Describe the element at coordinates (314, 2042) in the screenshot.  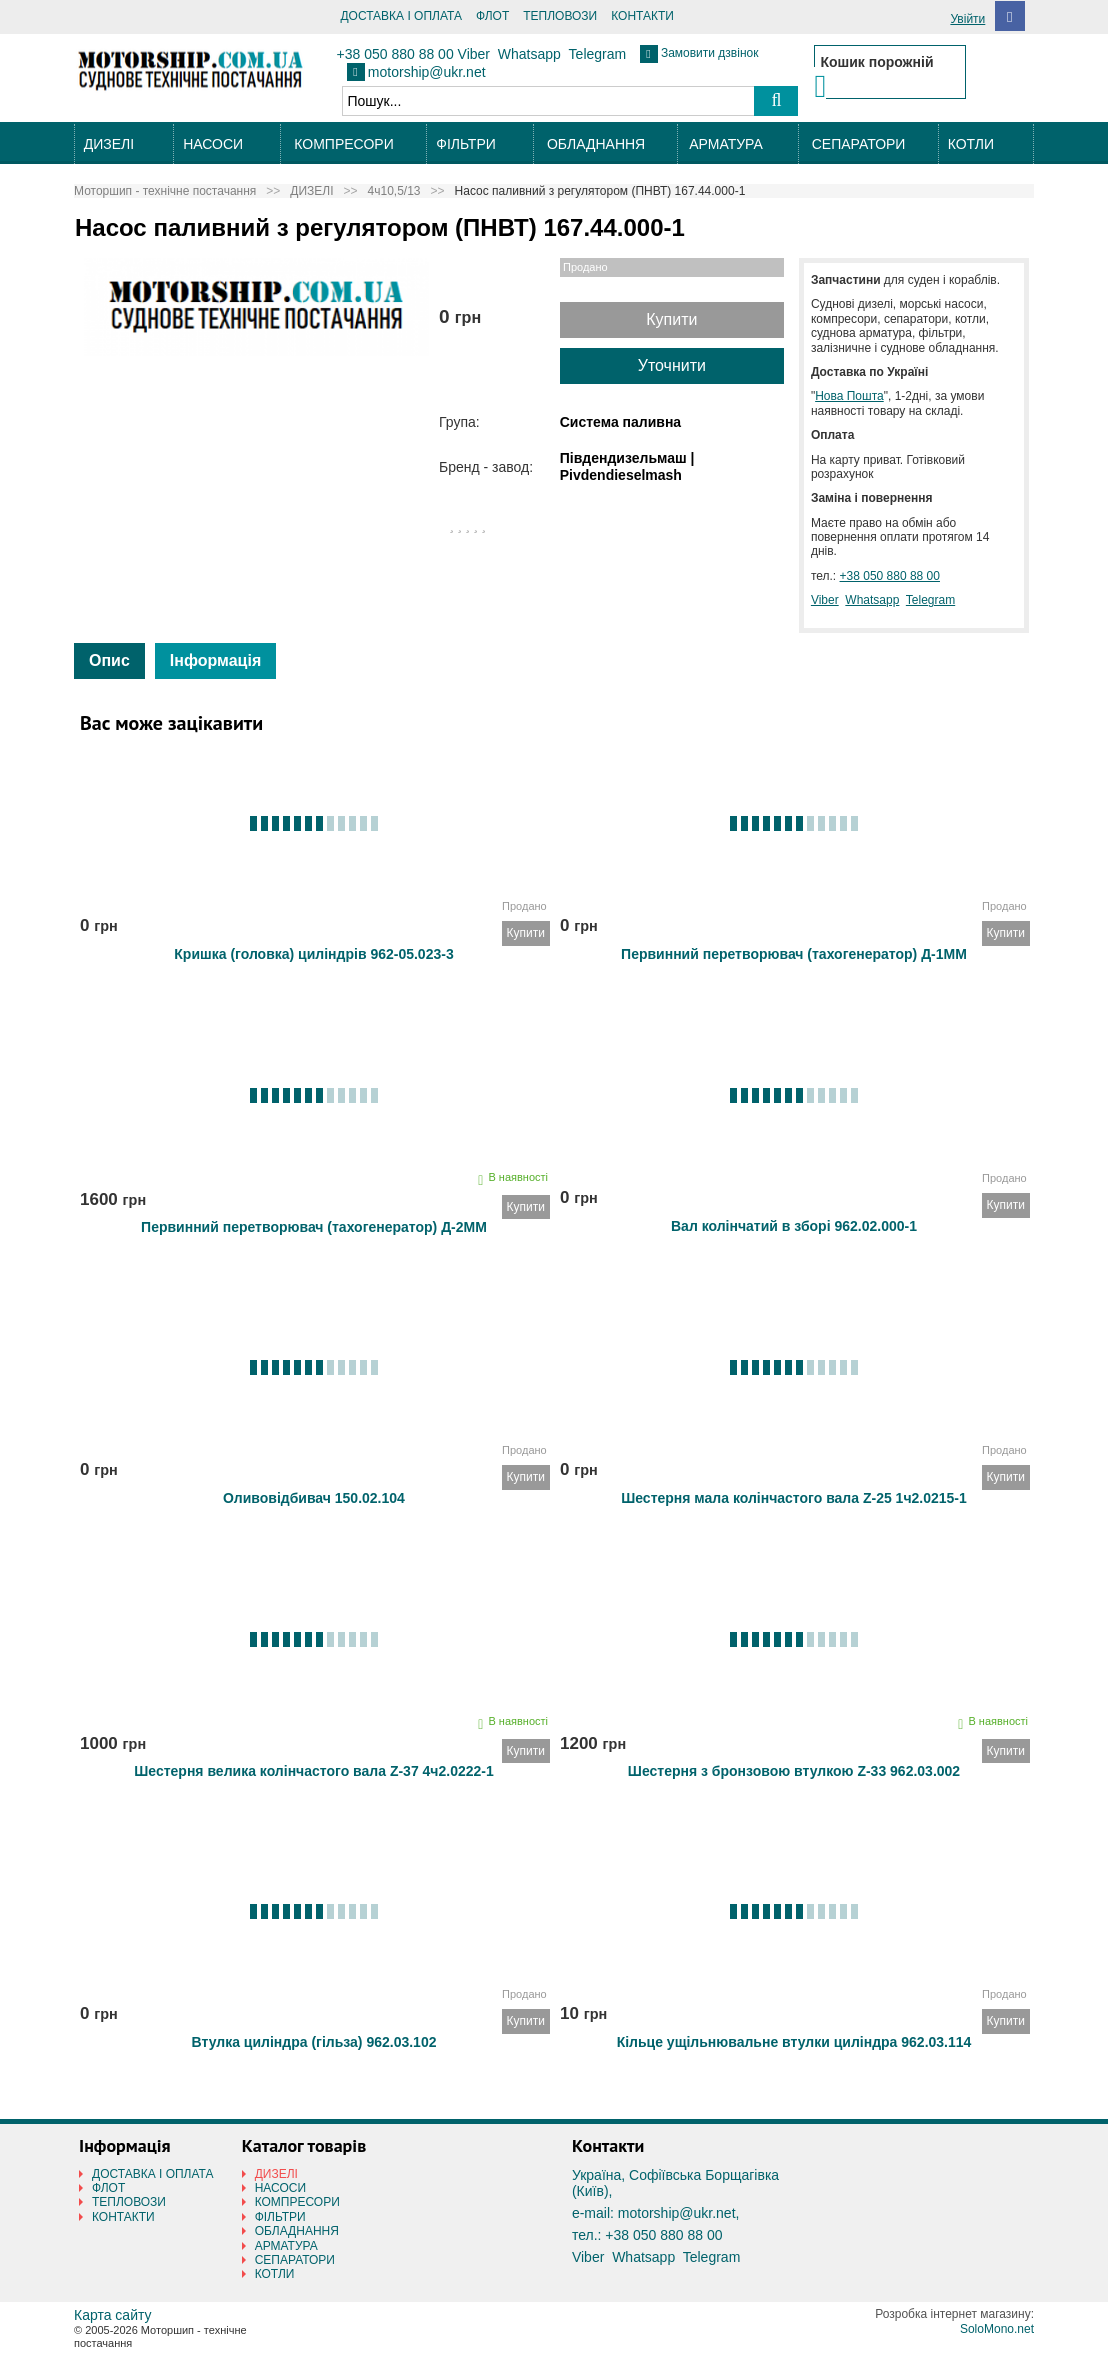
I see `Втулка циліндра (гільза) 962.03.102` at that location.